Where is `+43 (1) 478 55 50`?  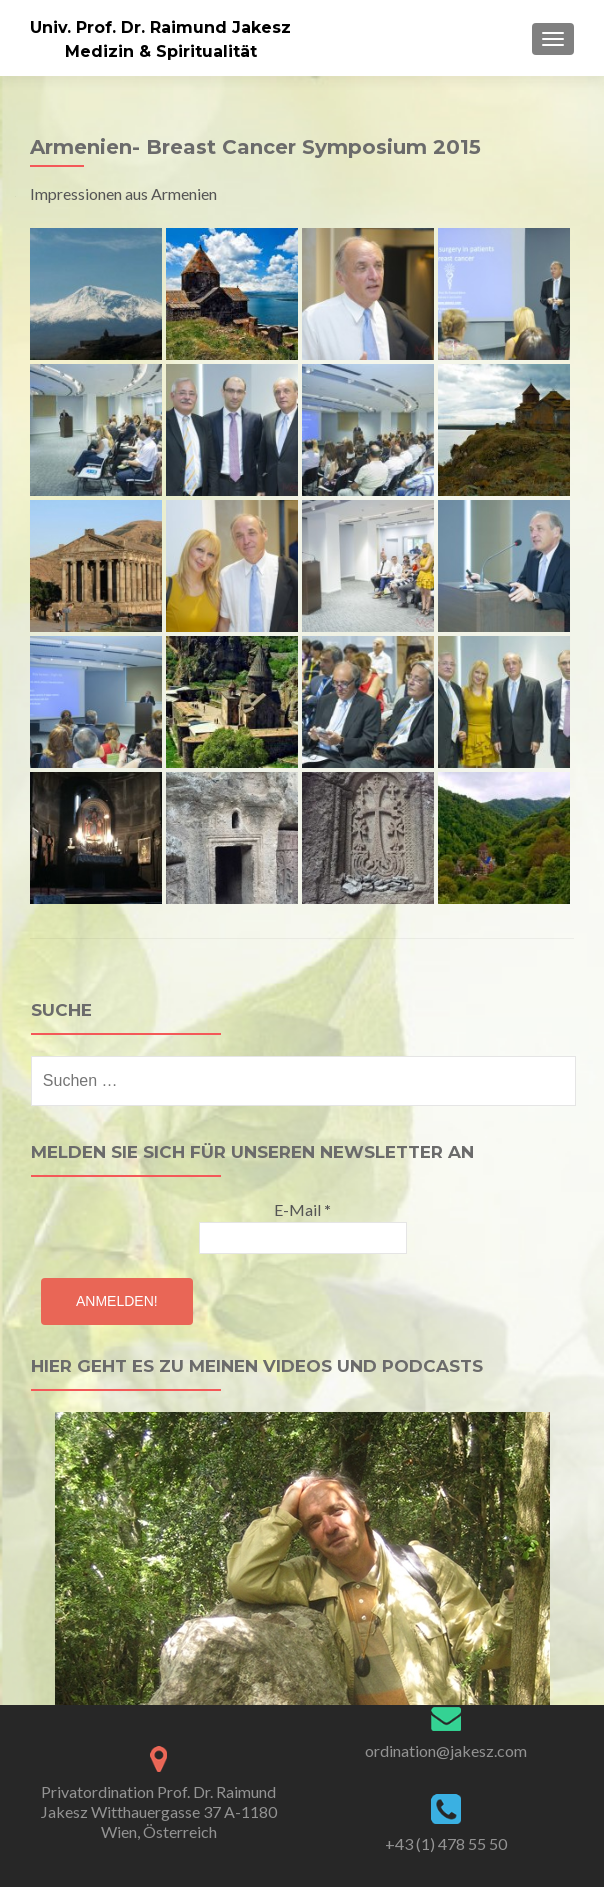 +43 (1) 478 55 50 is located at coordinates (446, 1843).